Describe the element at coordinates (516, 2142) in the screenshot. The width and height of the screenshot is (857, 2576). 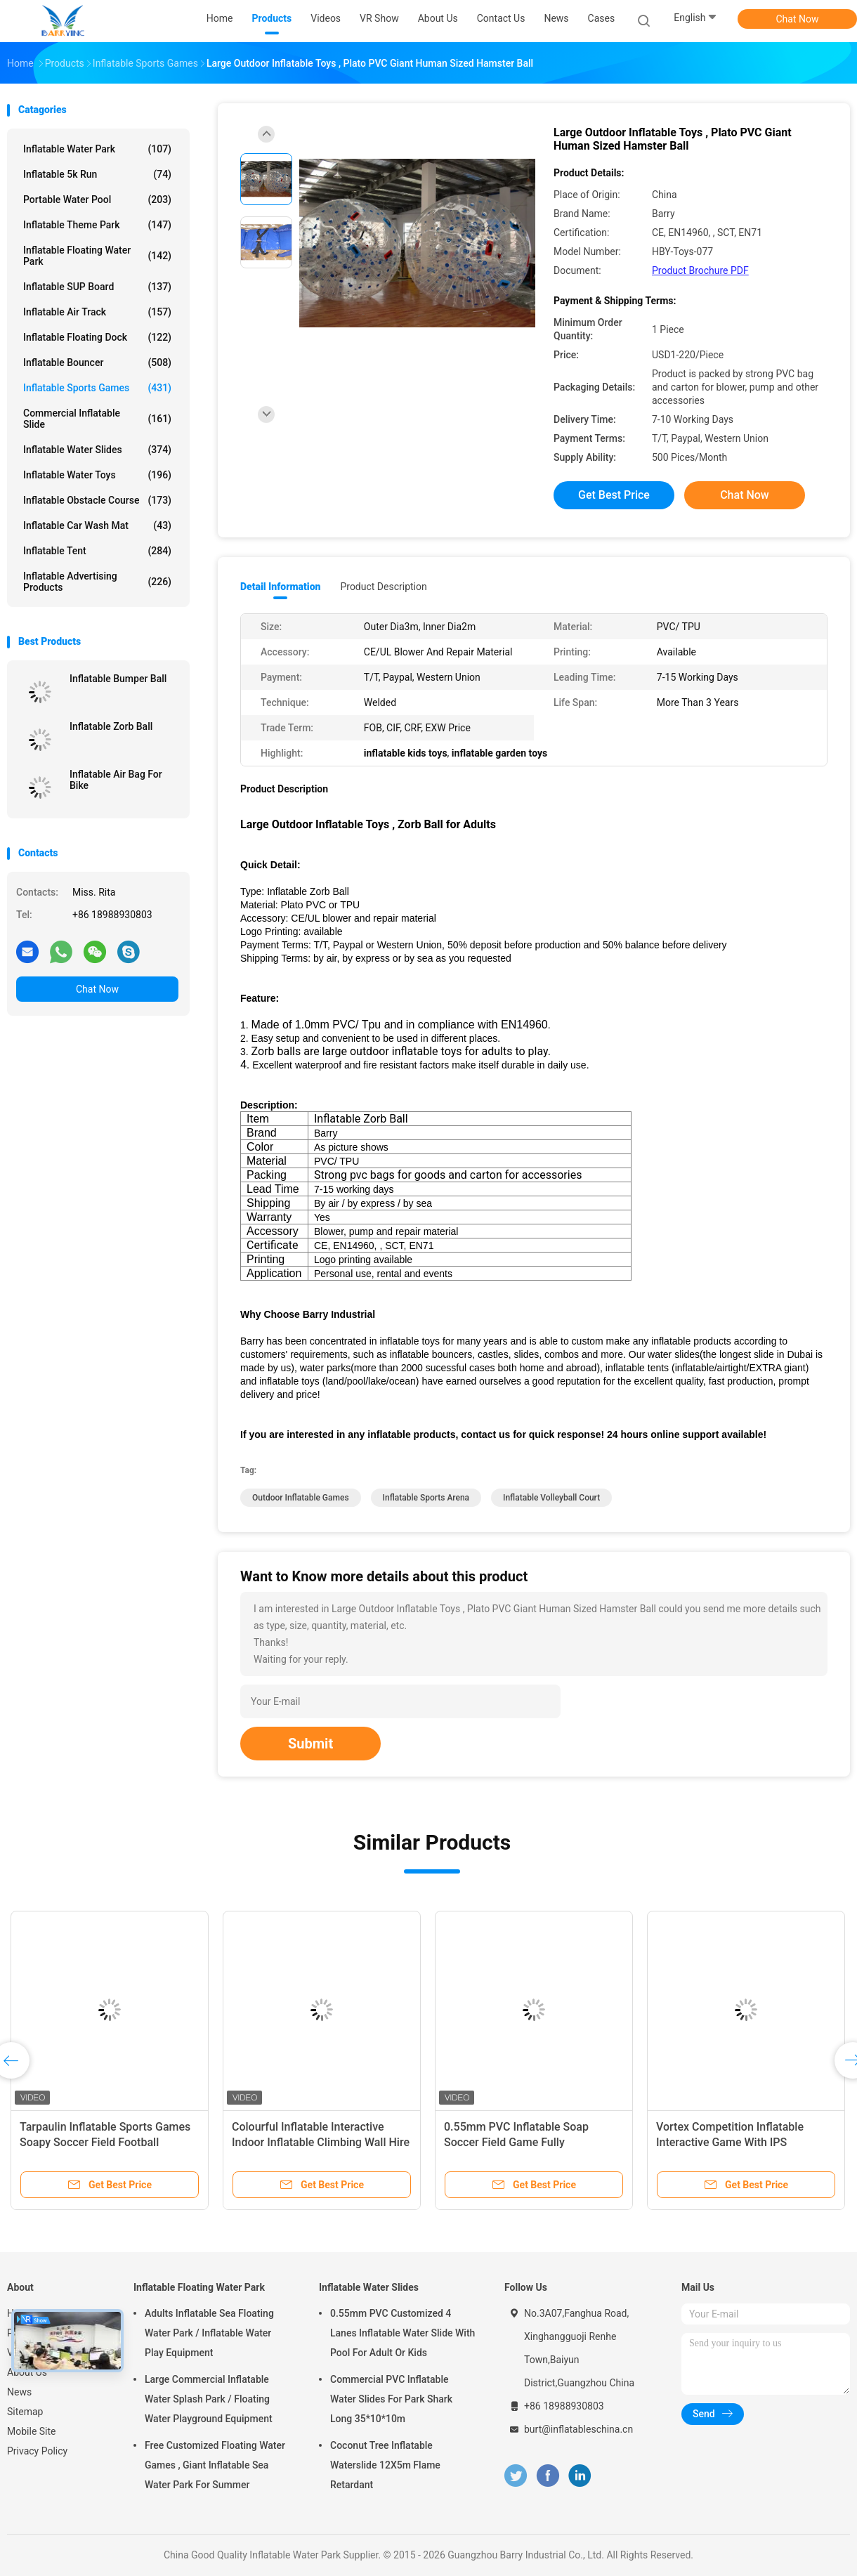
I see `0.55mm PVC Inflatable Soap Soccer Field Game Fully Customized` at that location.